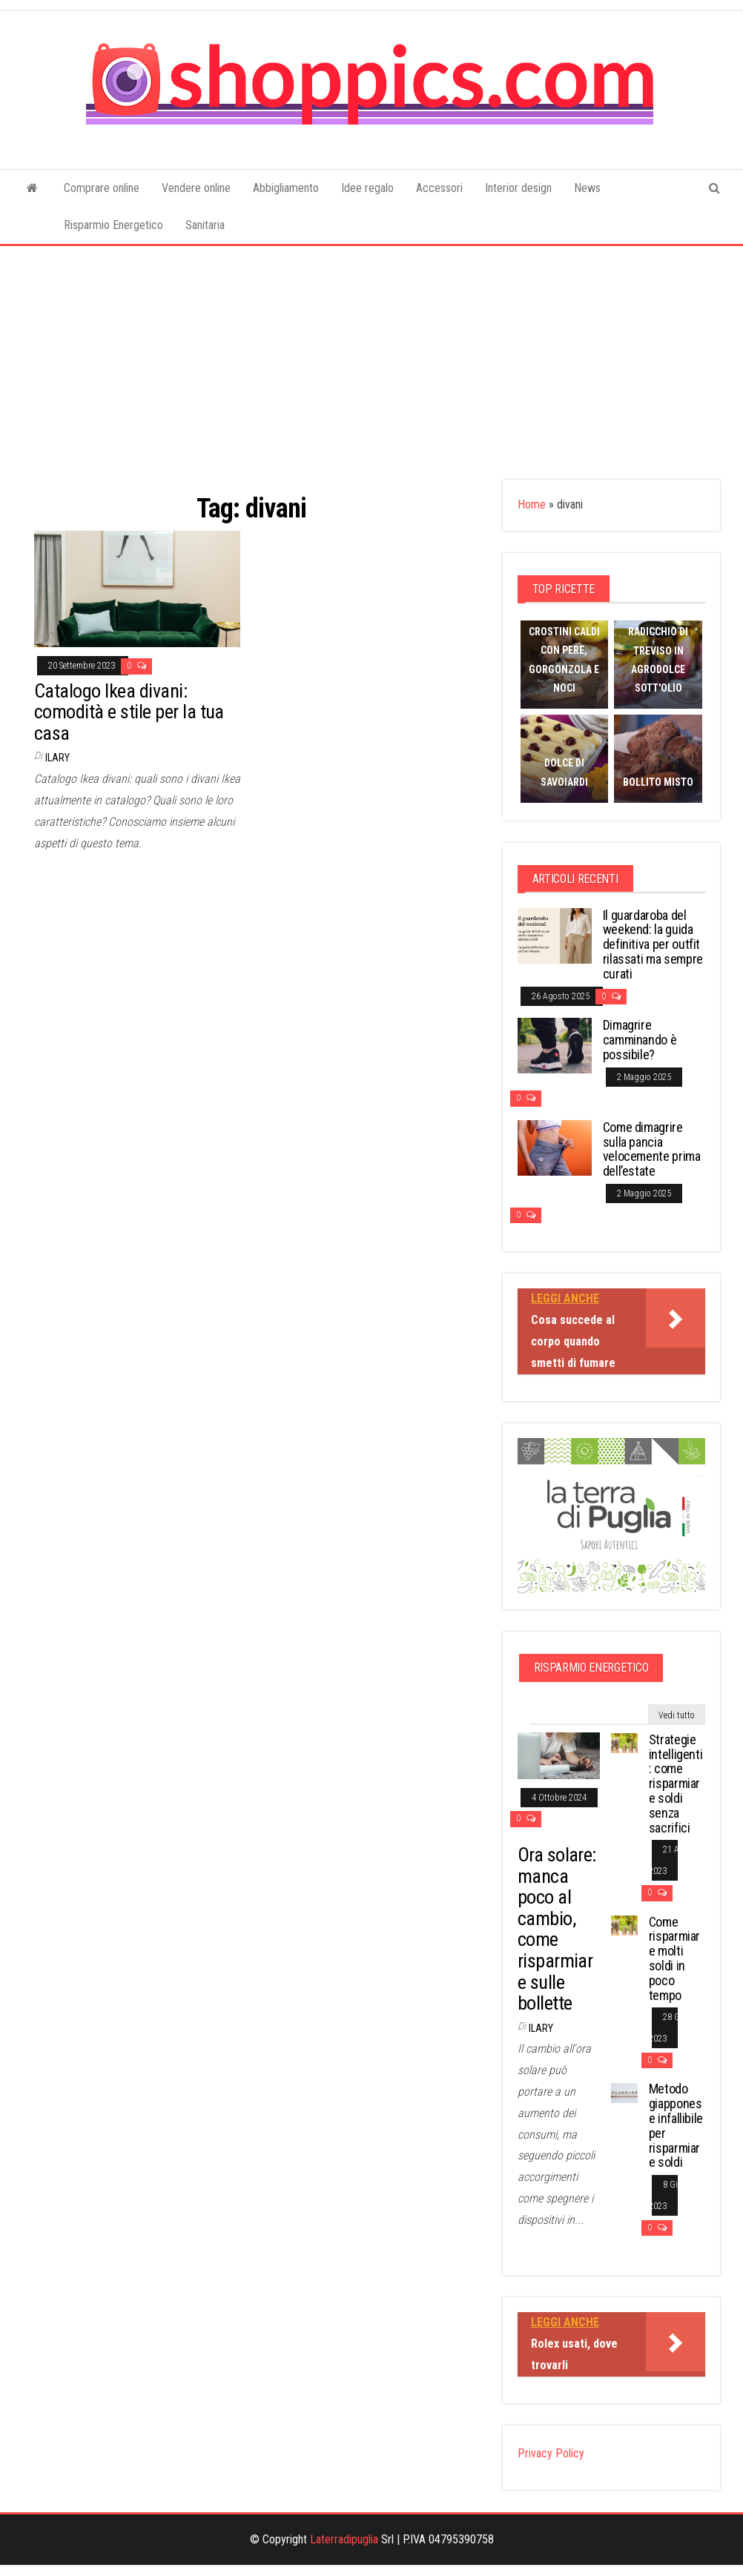  What do you see at coordinates (371, 357) in the screenshot?
I see `[Advertisement]` at bounding box center [371, 357].